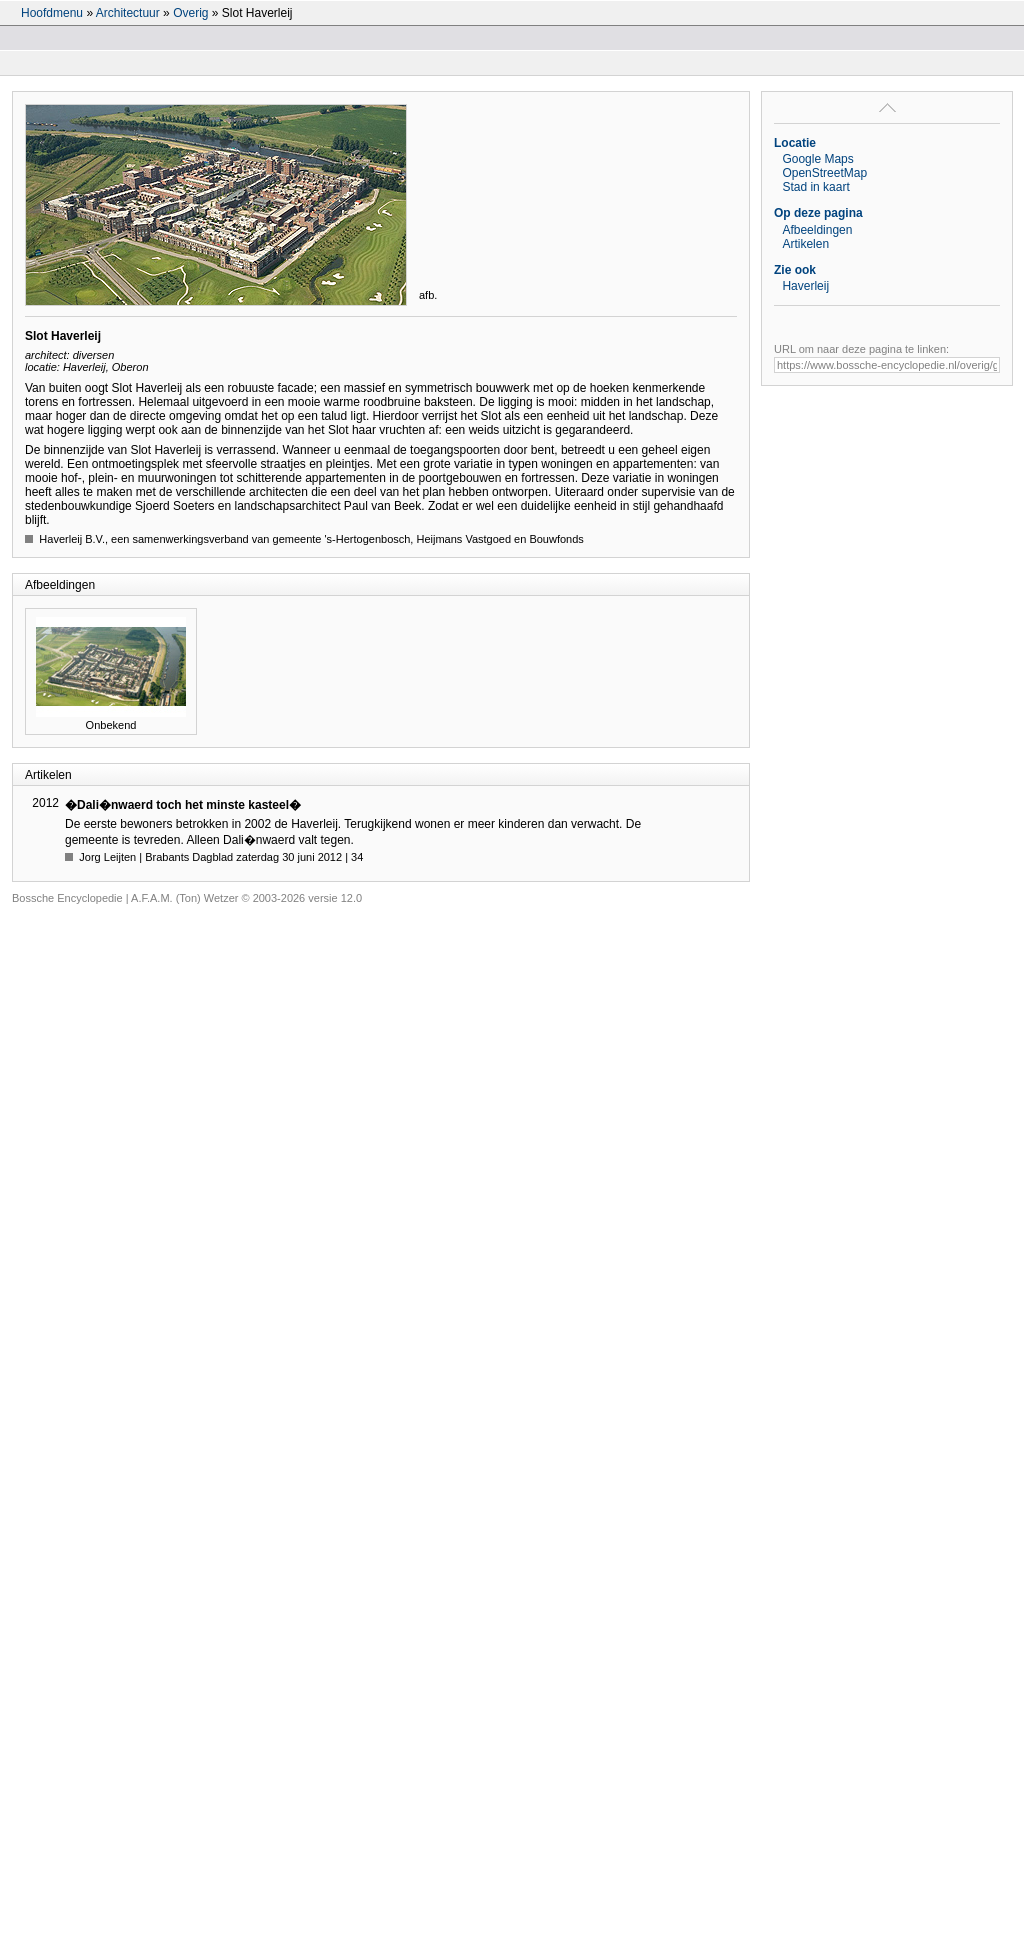 Image resolution: width=1024 pixels, height=1940 pixels. What do you see at coordinates (805, 286) in the screenshot?
I see `Haverleij` at bounding box center [805, 286].